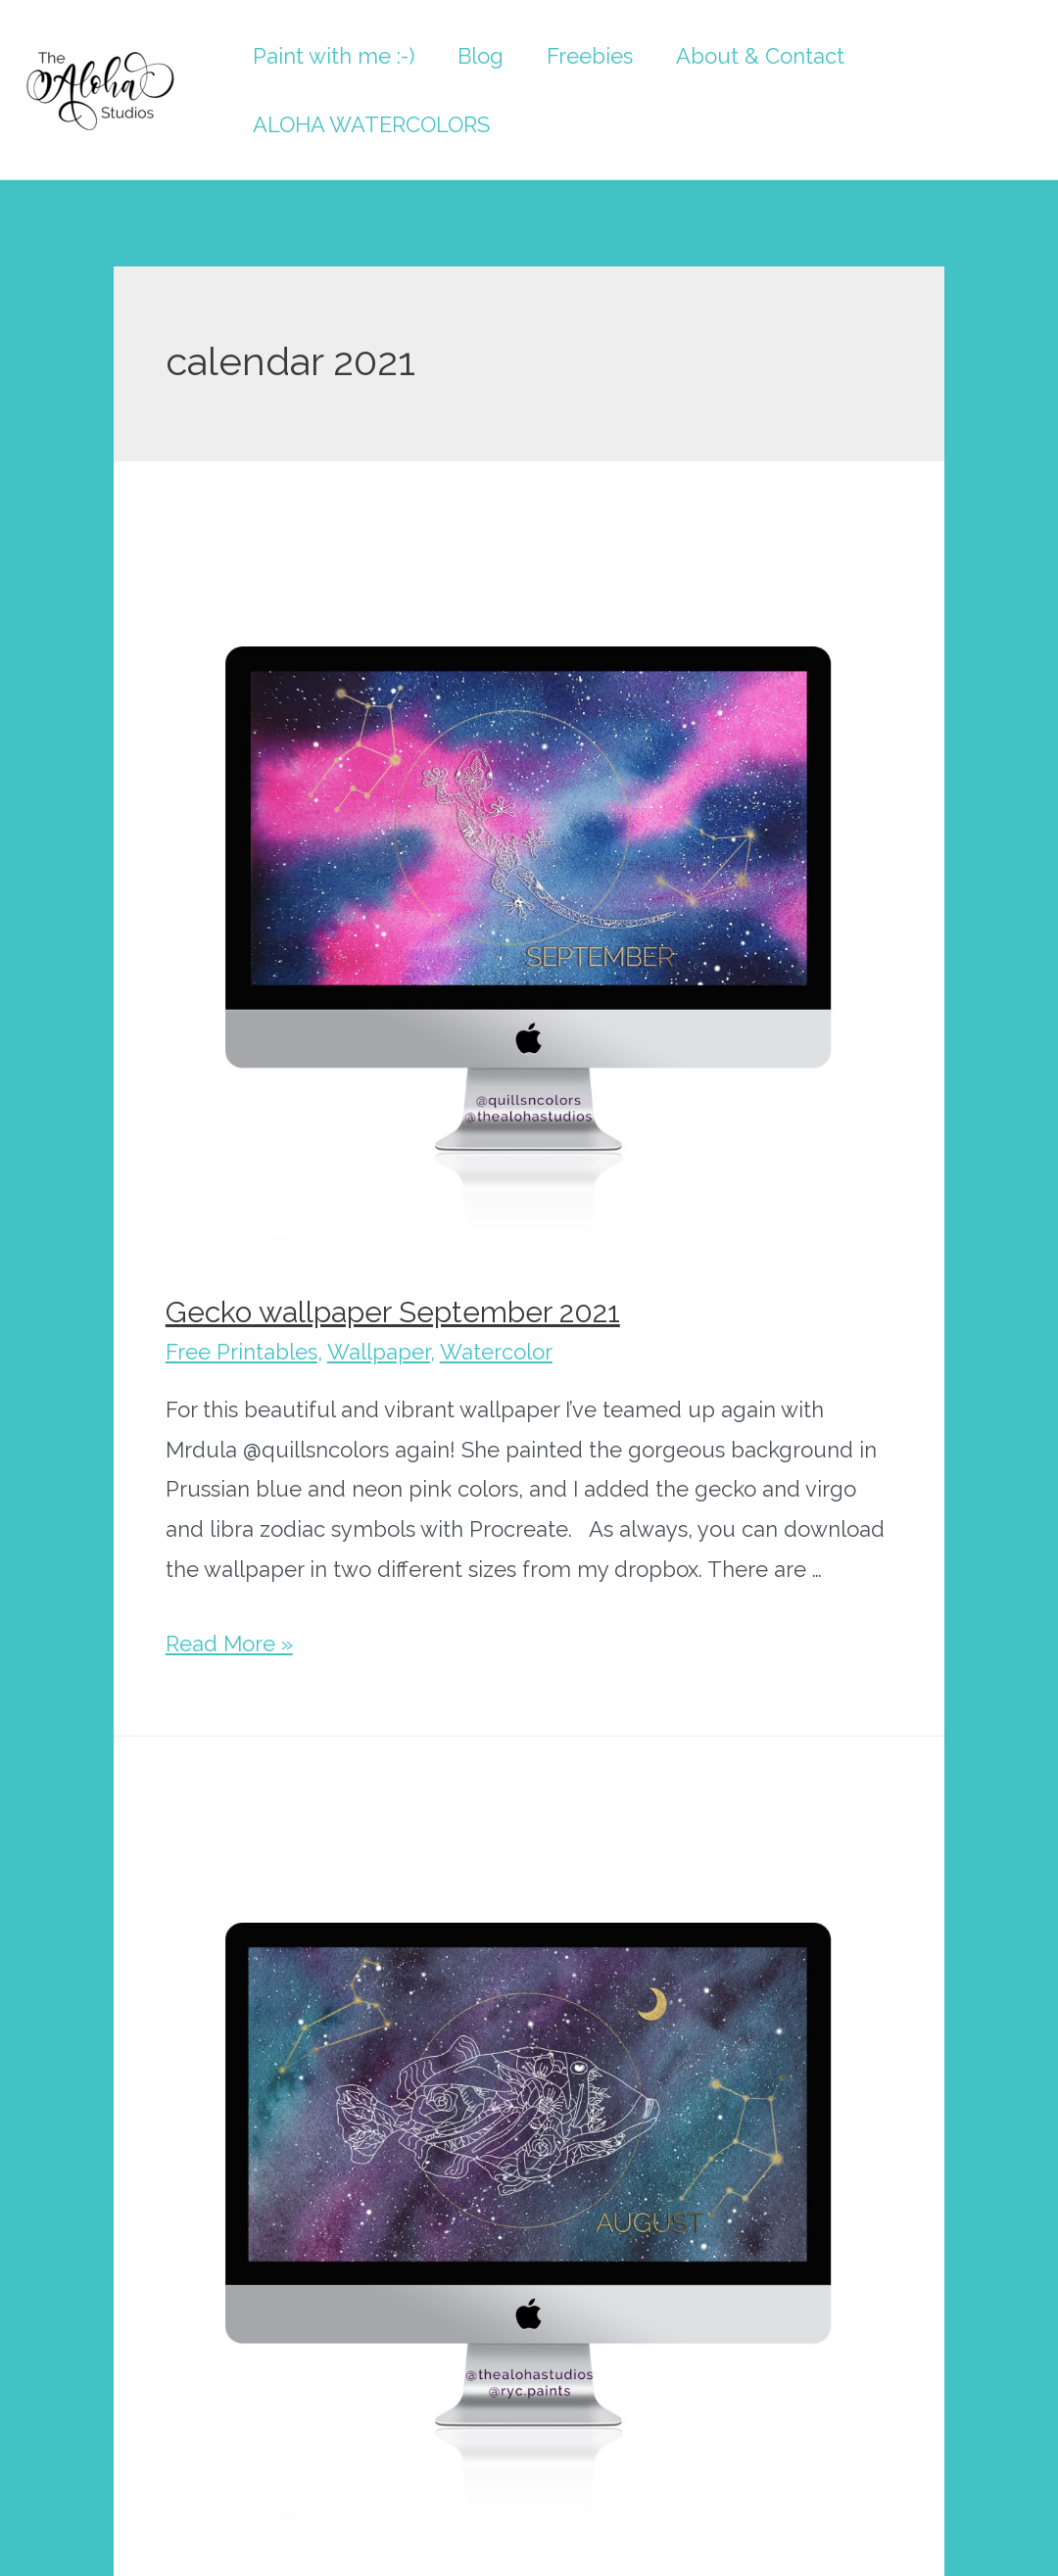 This screenshot has width=1058, height=2576. Describe the element at coordinates (229, 1643) in the screenshot. I see `Read More »` at that location.